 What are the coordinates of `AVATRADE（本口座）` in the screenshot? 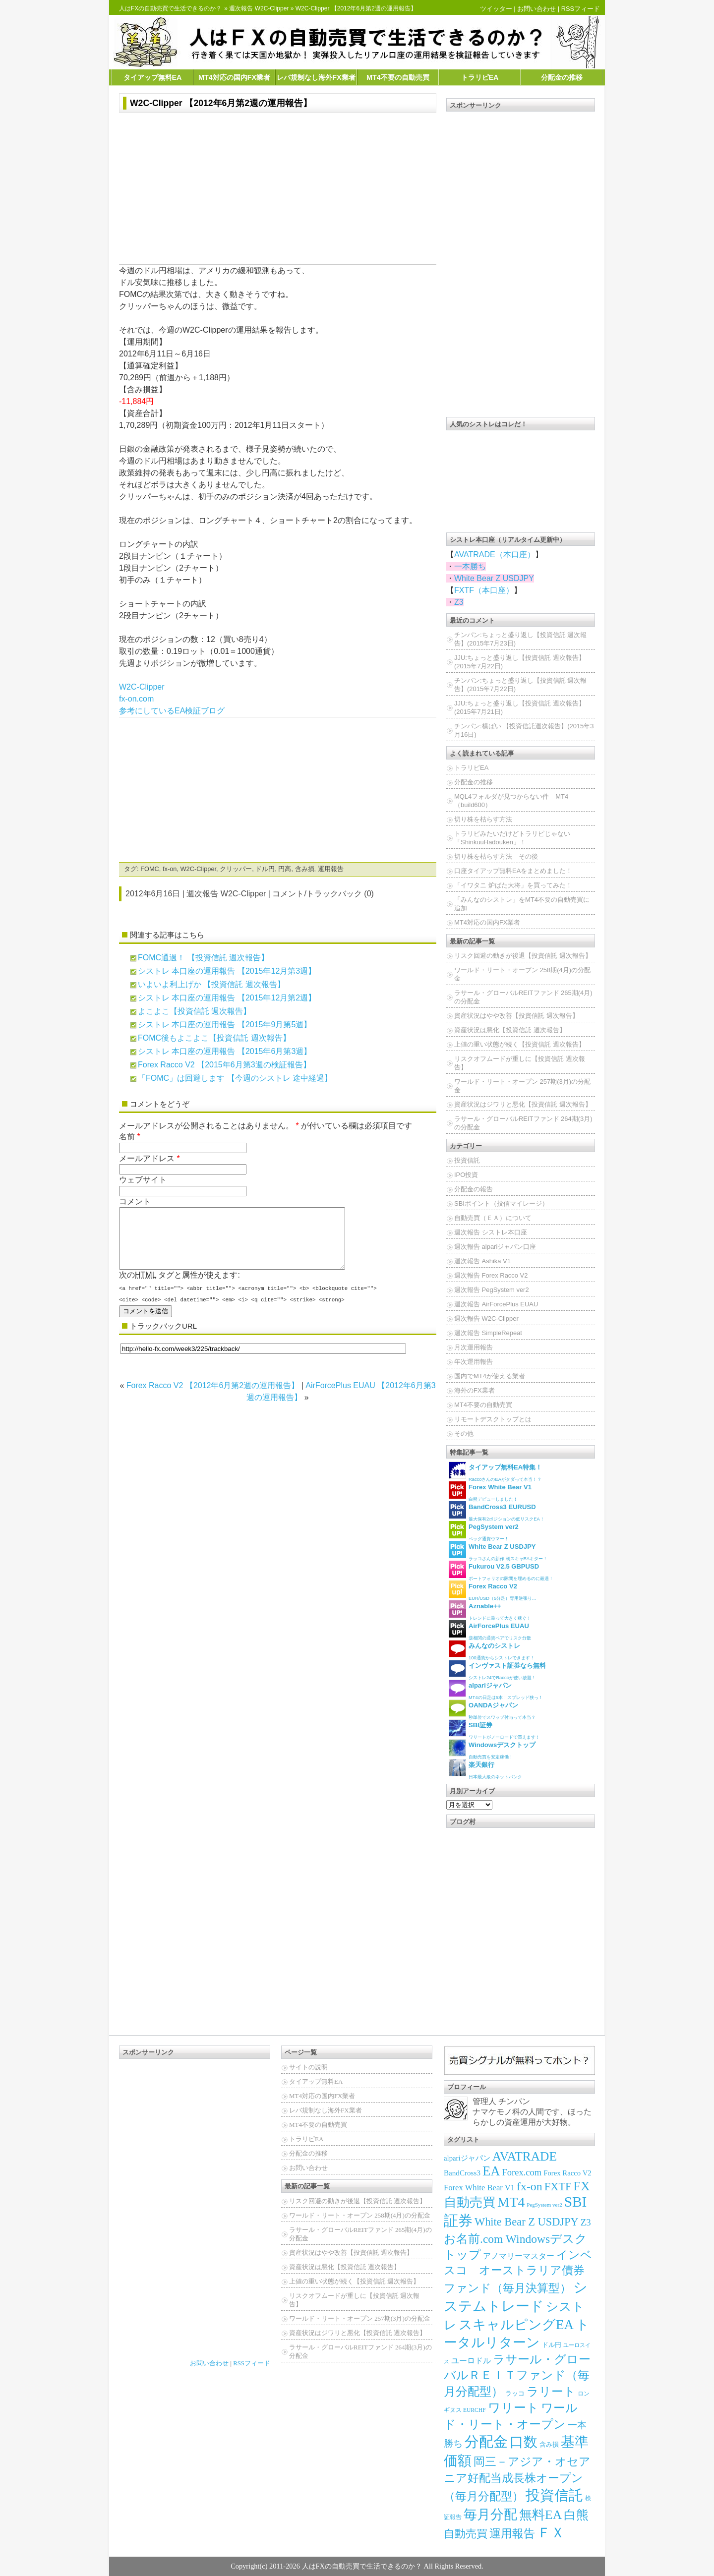 It's located at (494, 554).